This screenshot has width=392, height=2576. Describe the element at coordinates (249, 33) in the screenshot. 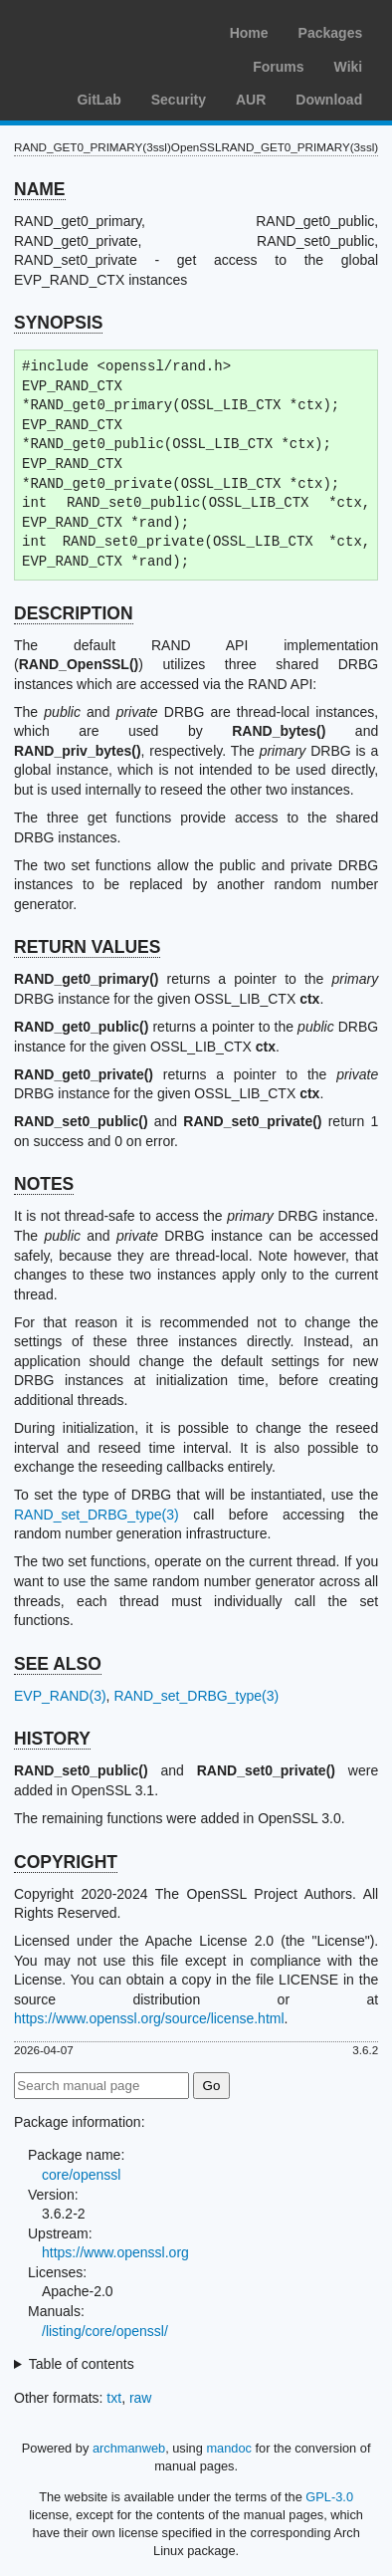

I see `Home` at that location.